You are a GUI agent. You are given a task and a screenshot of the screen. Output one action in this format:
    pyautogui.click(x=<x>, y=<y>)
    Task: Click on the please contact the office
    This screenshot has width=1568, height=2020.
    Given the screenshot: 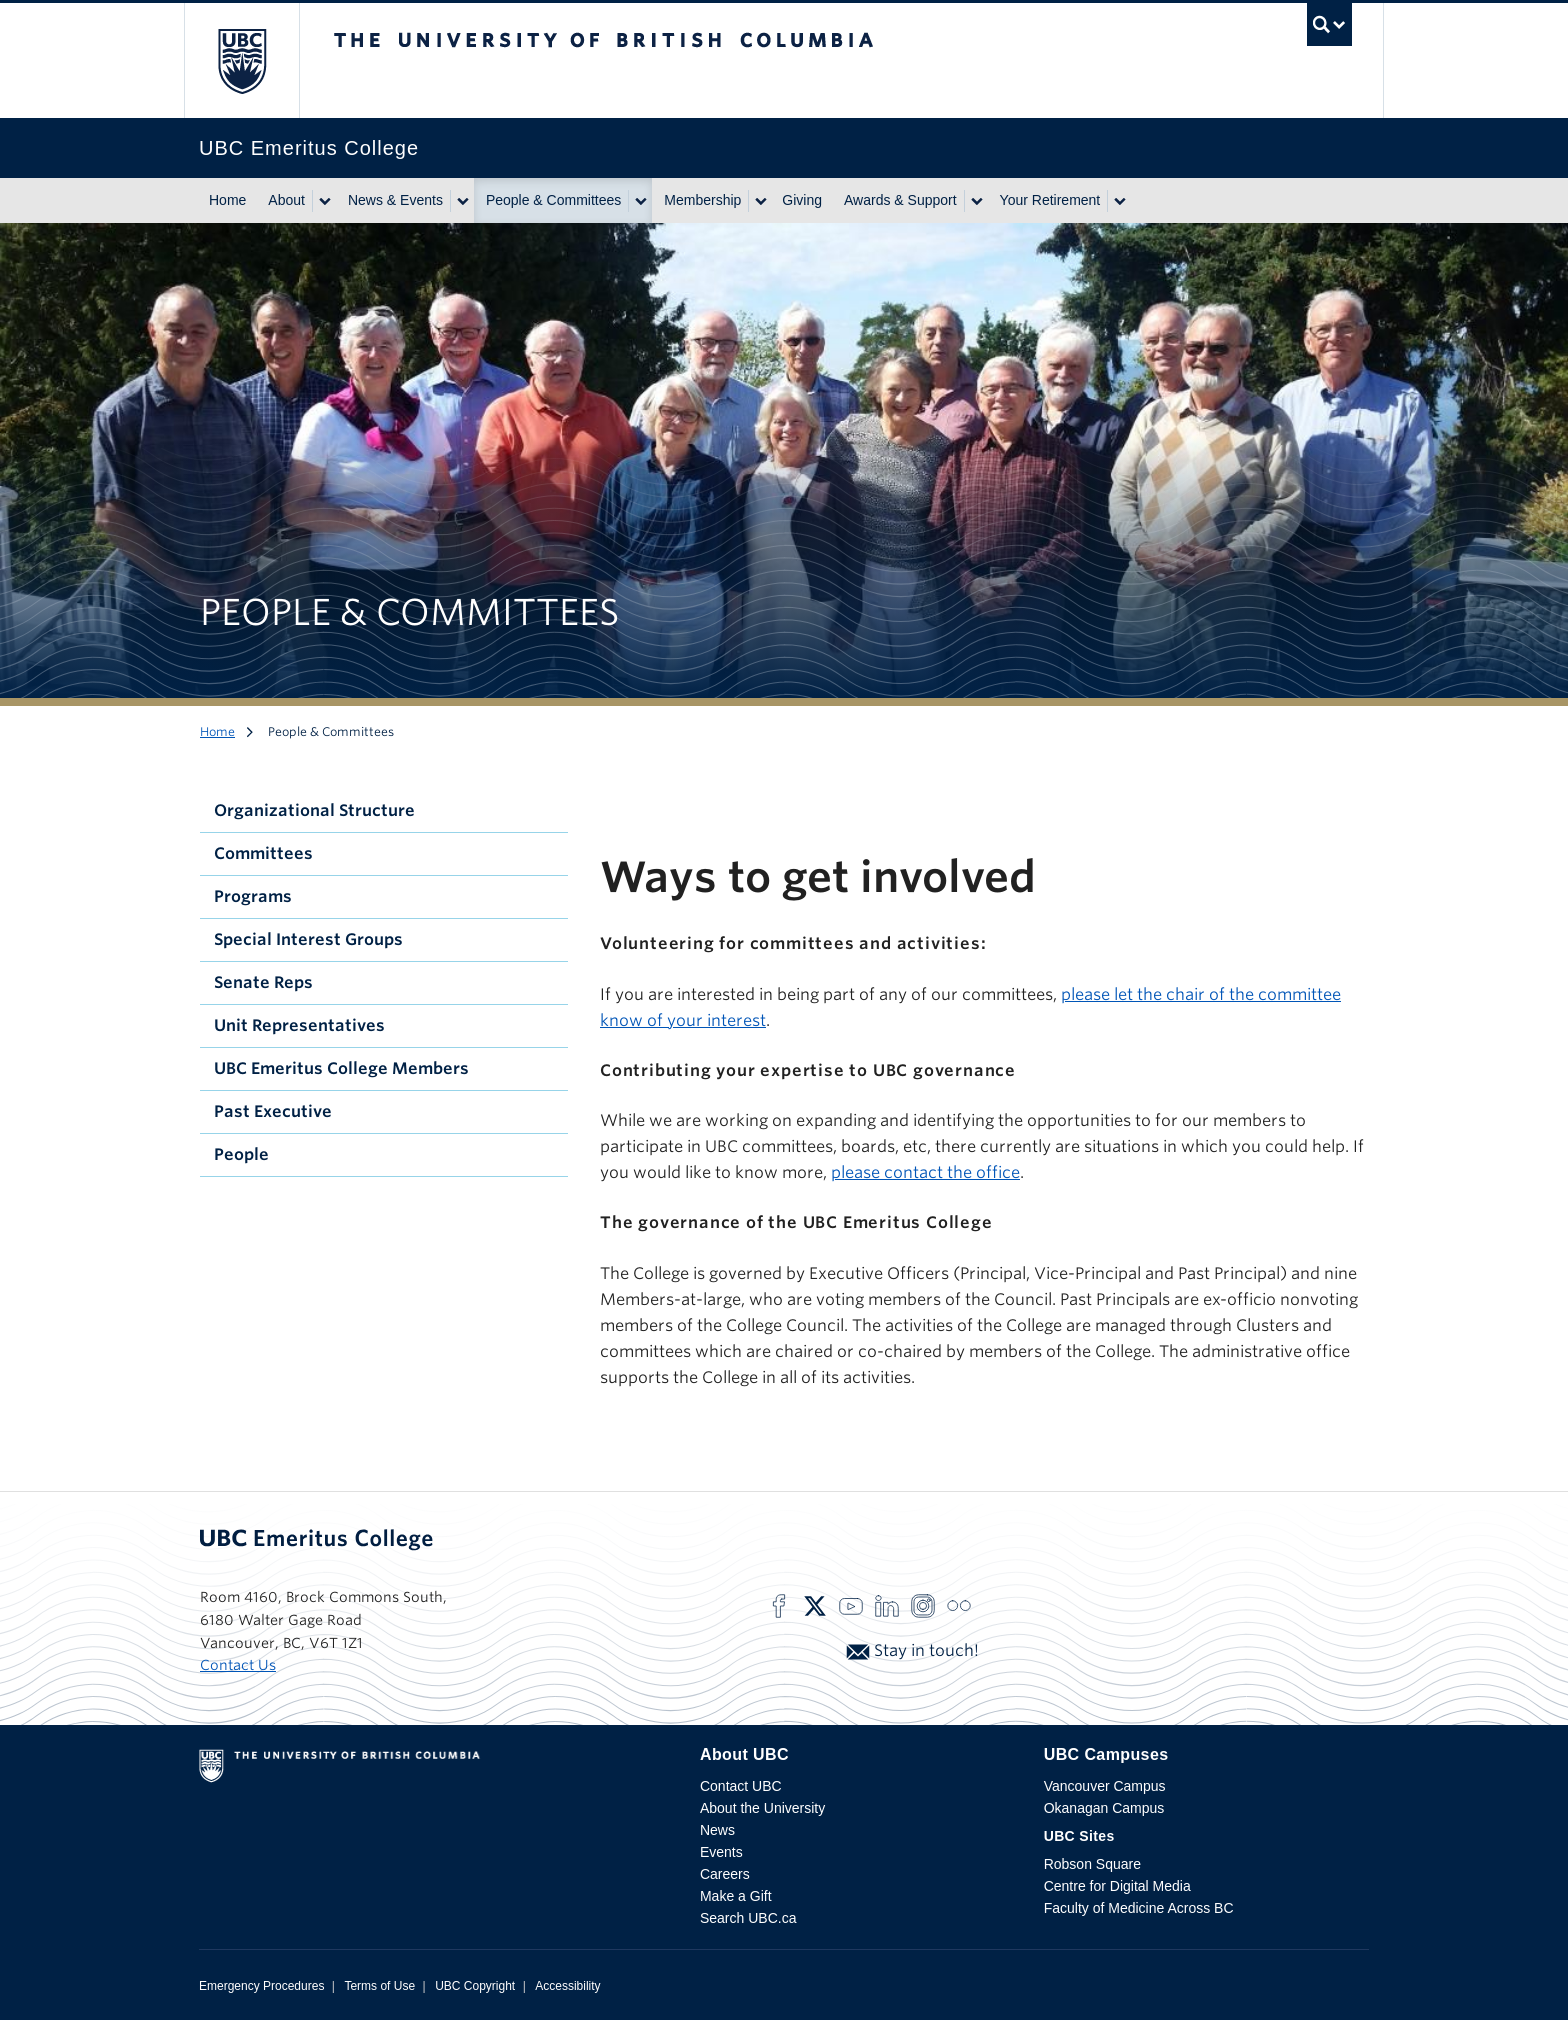 What is the action you would take?
    pyautogui.click(x=925, y=1172)
    